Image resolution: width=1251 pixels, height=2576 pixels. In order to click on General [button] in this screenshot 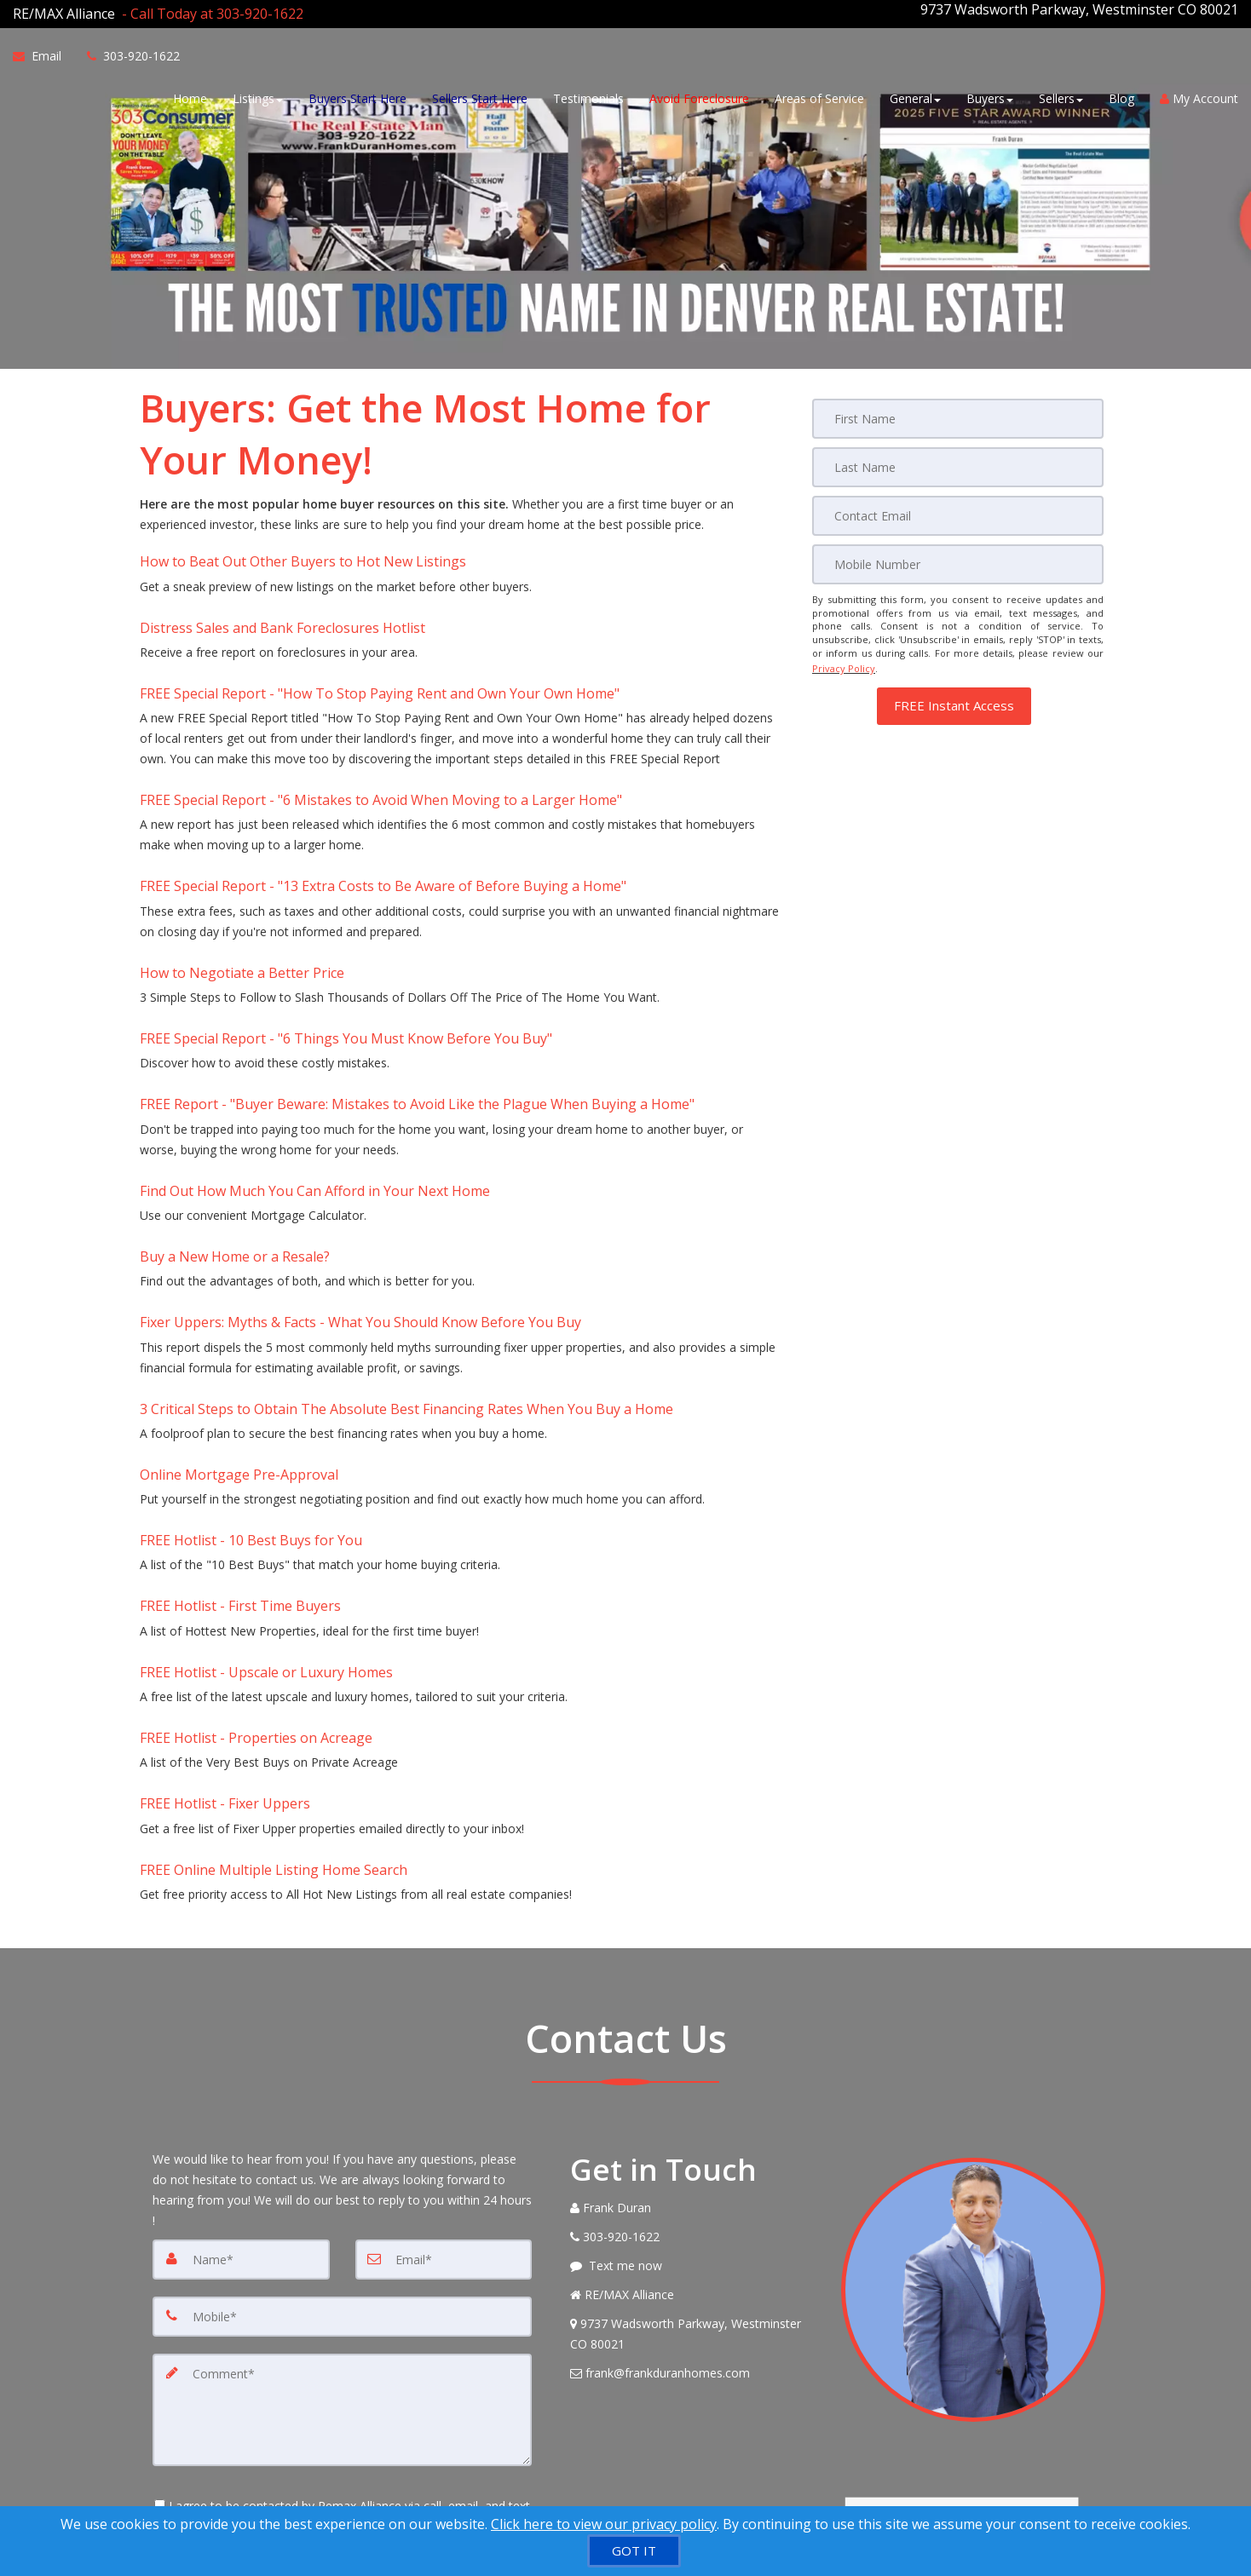, I will do `click(915, 96)`.